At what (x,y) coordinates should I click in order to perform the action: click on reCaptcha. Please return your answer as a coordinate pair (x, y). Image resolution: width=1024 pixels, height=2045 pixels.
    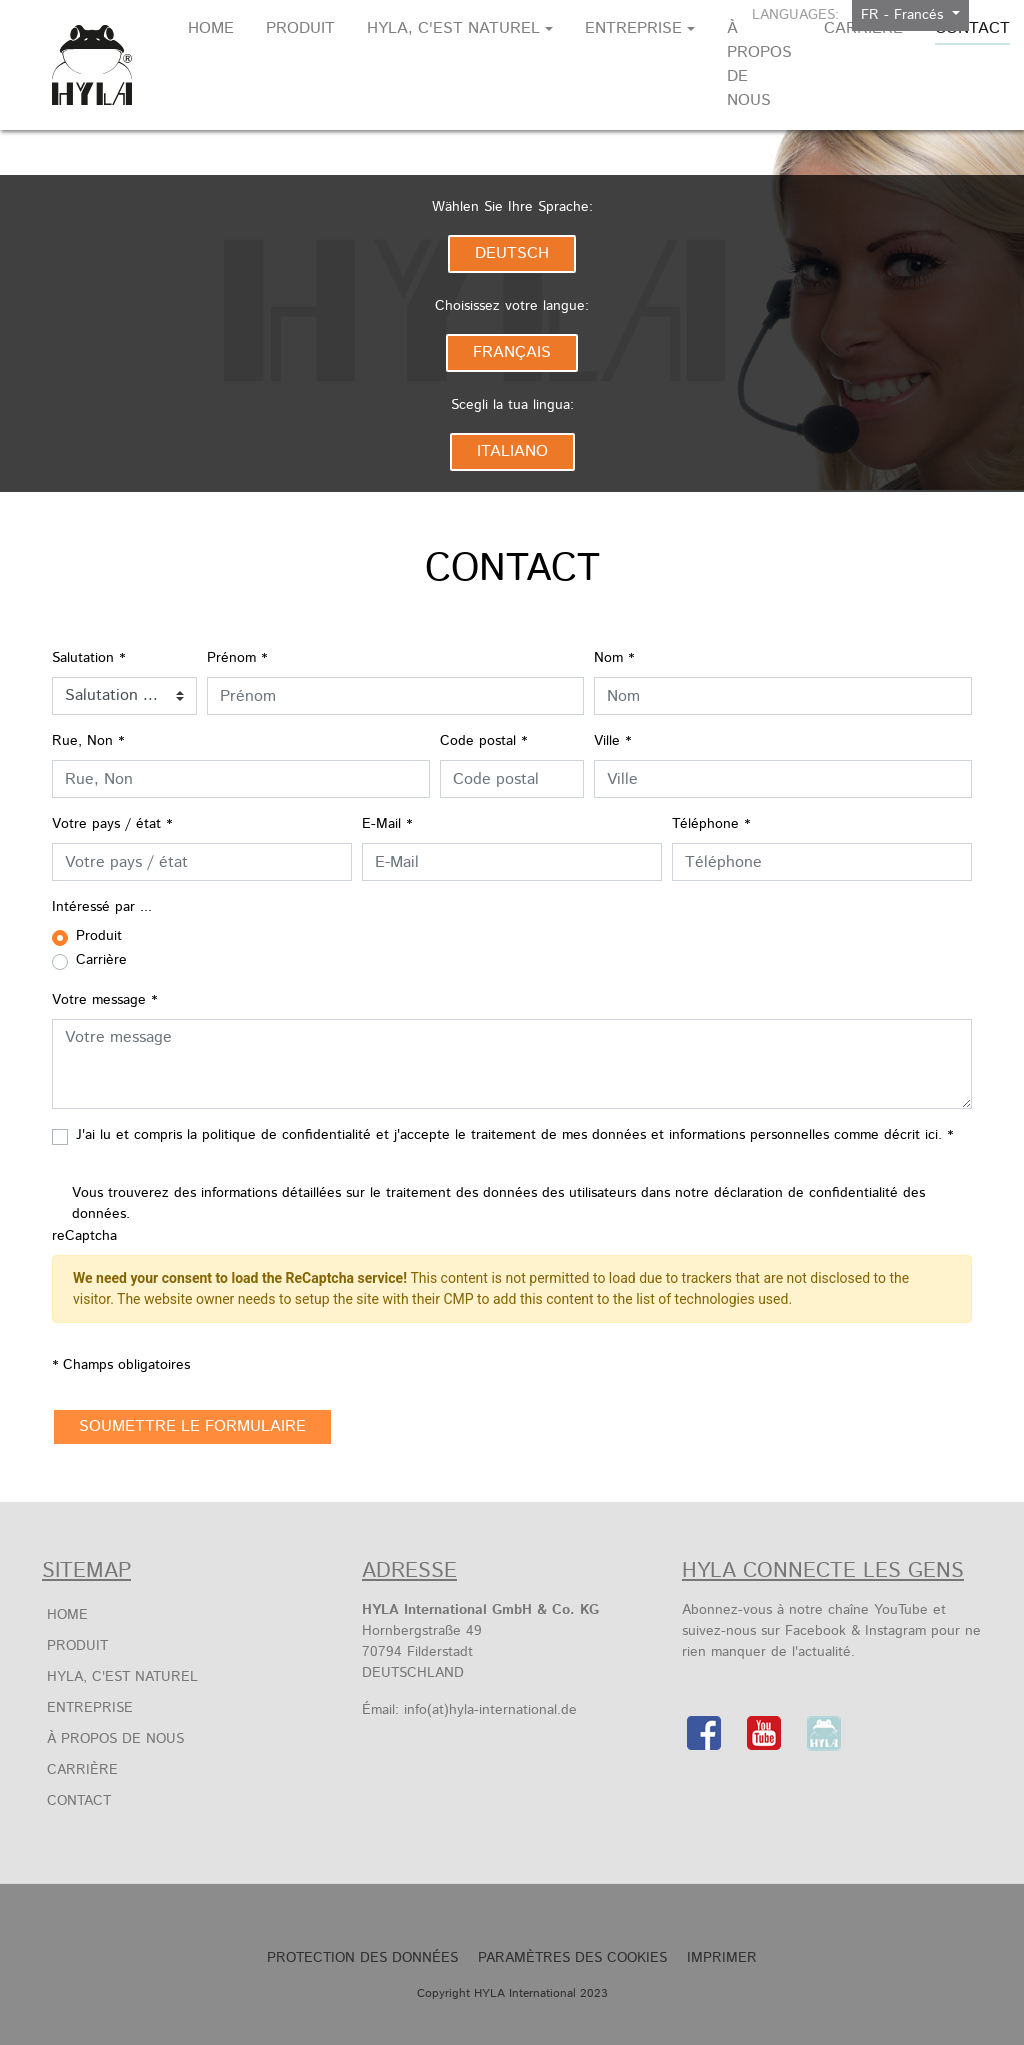
    Looking at the image, I should click on (84, 1236).